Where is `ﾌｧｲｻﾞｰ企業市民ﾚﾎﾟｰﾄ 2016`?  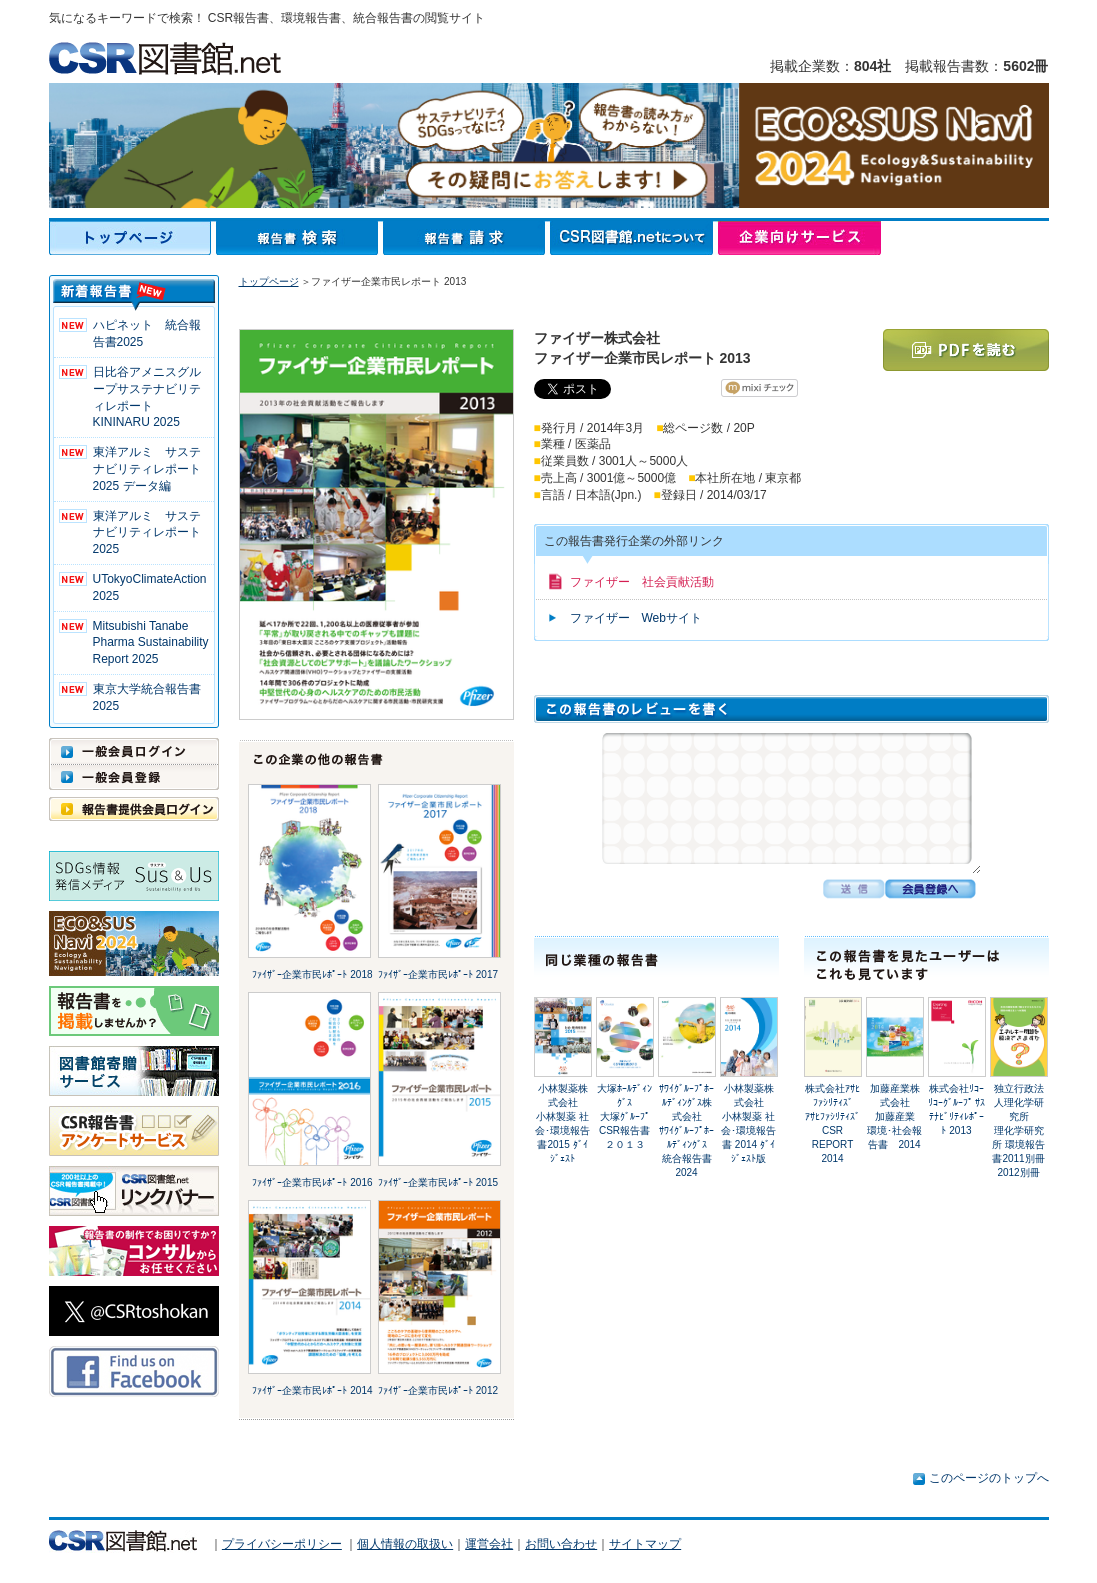
ﾌｧｲｻﾞｰ企業市民ﾚﾎﾟｰﾄ 2016 is located at coordinates (312, 1182).